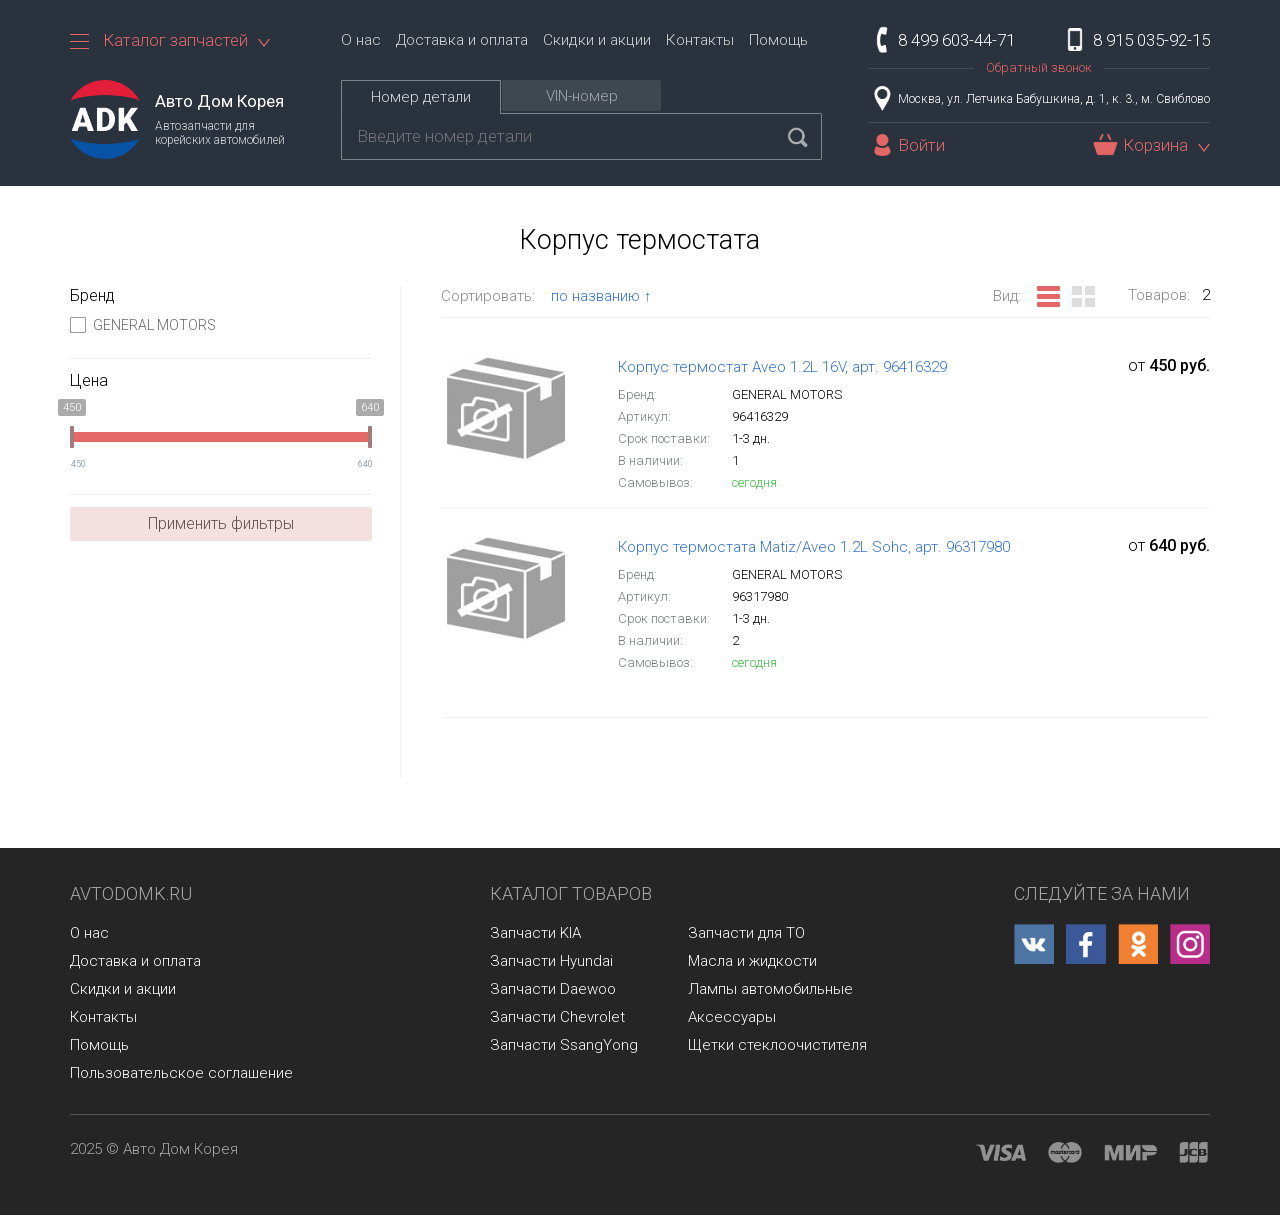  Describe the element at coordinates (462, 40) in the screenshot. I see `Доставка и оплата` at that location.